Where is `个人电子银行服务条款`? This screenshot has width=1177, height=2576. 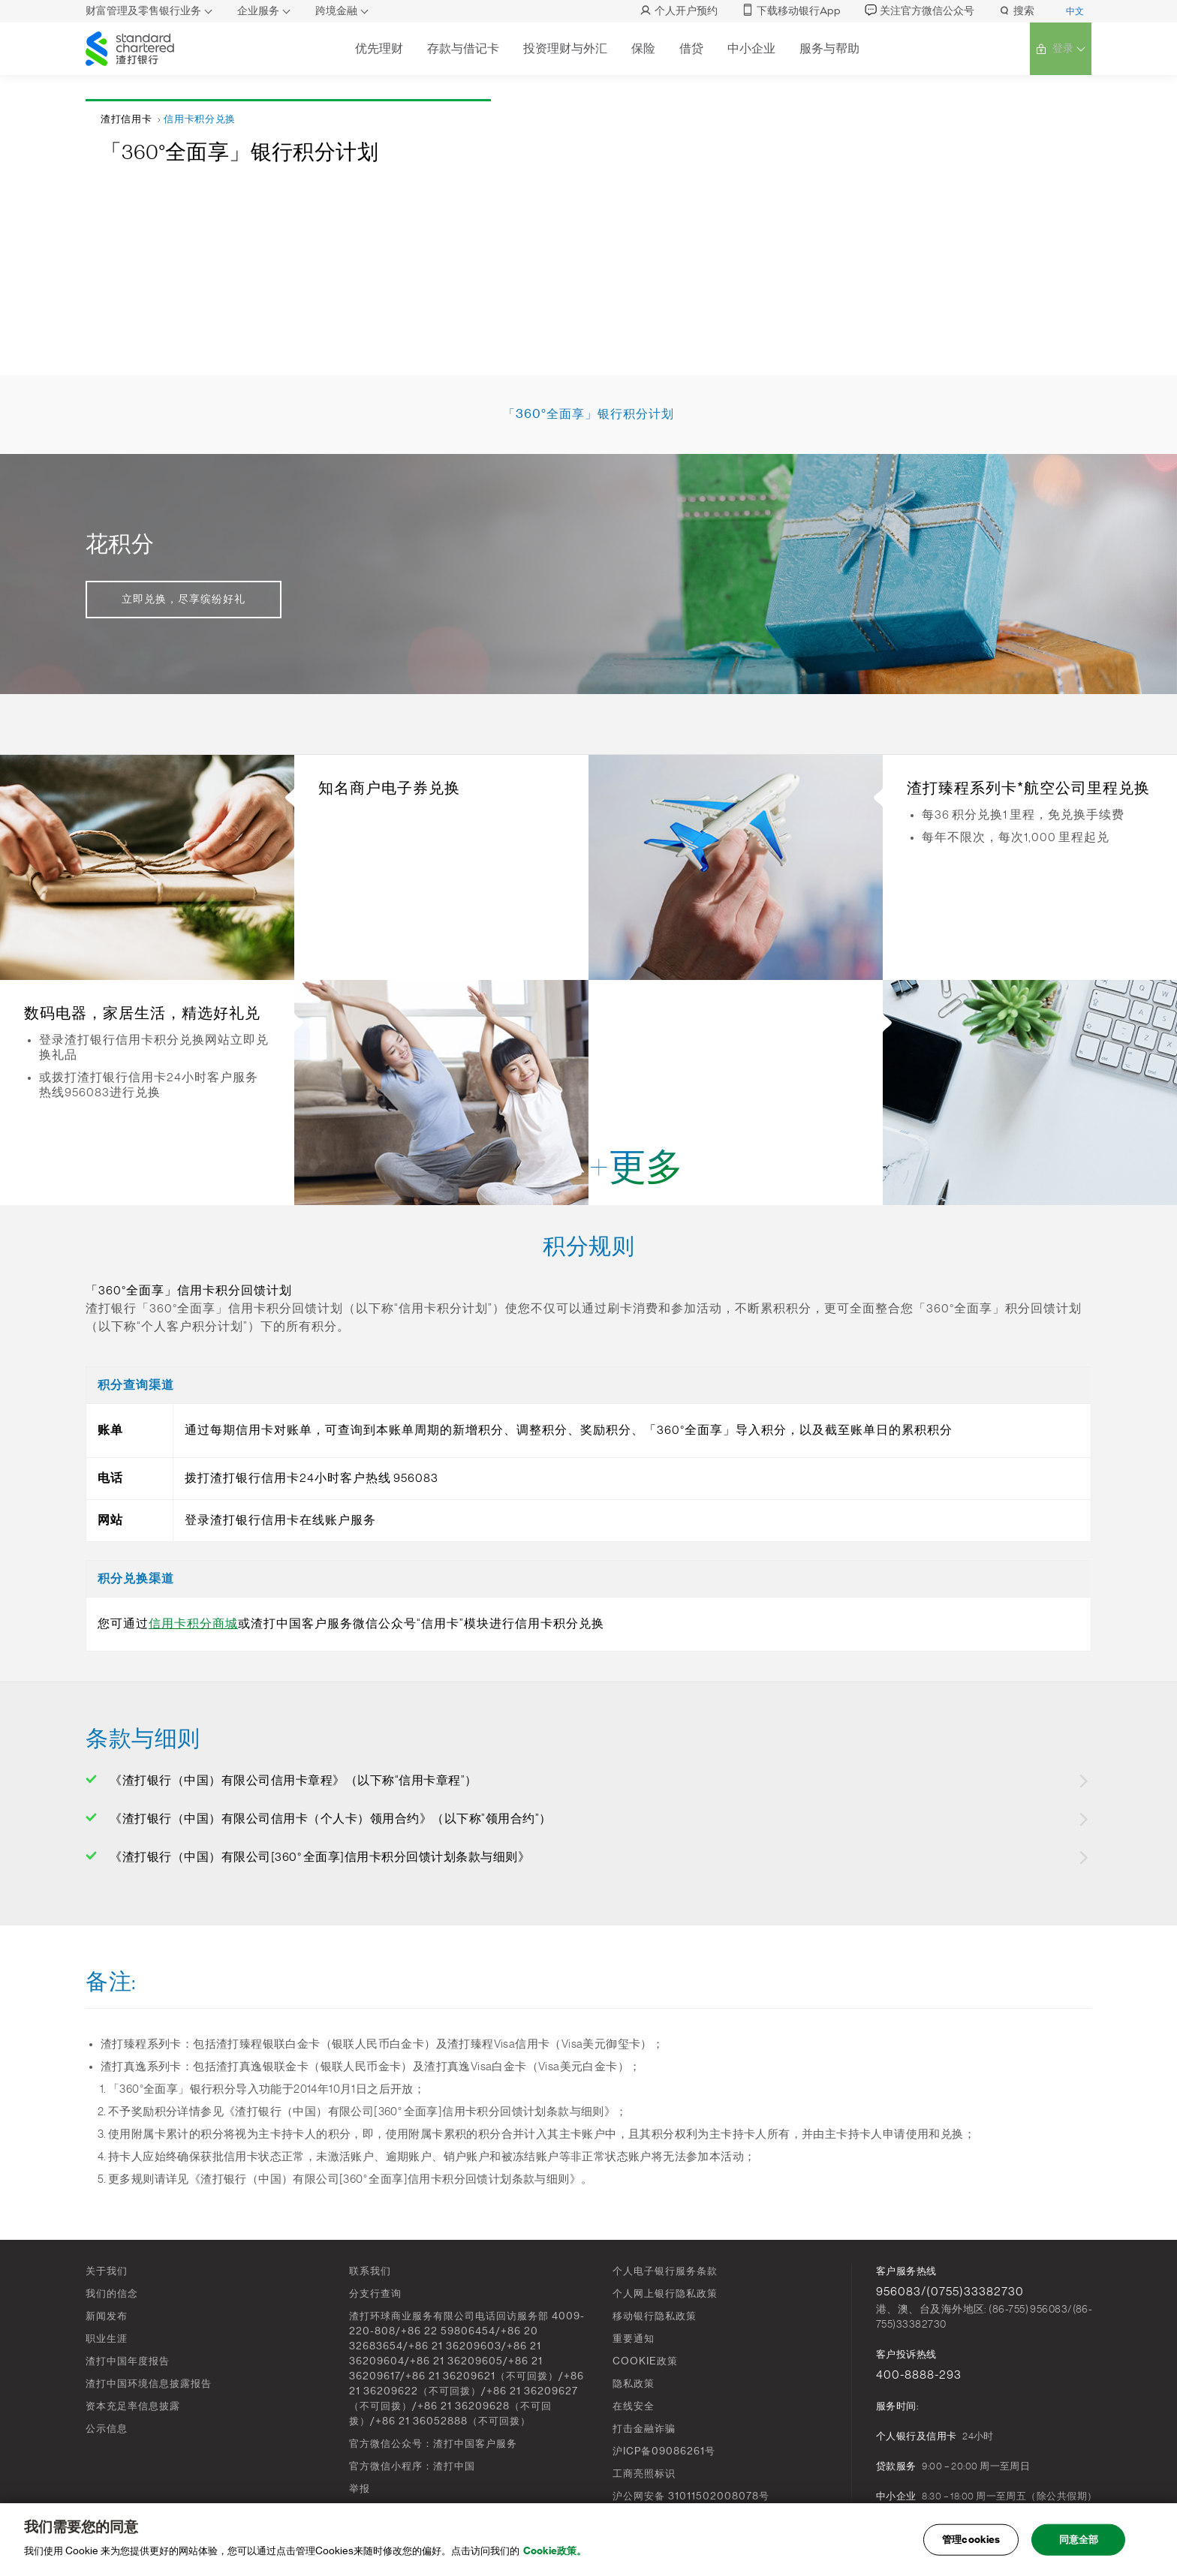 个人电子银行服务条款 is located at coordinates (665, 2271).